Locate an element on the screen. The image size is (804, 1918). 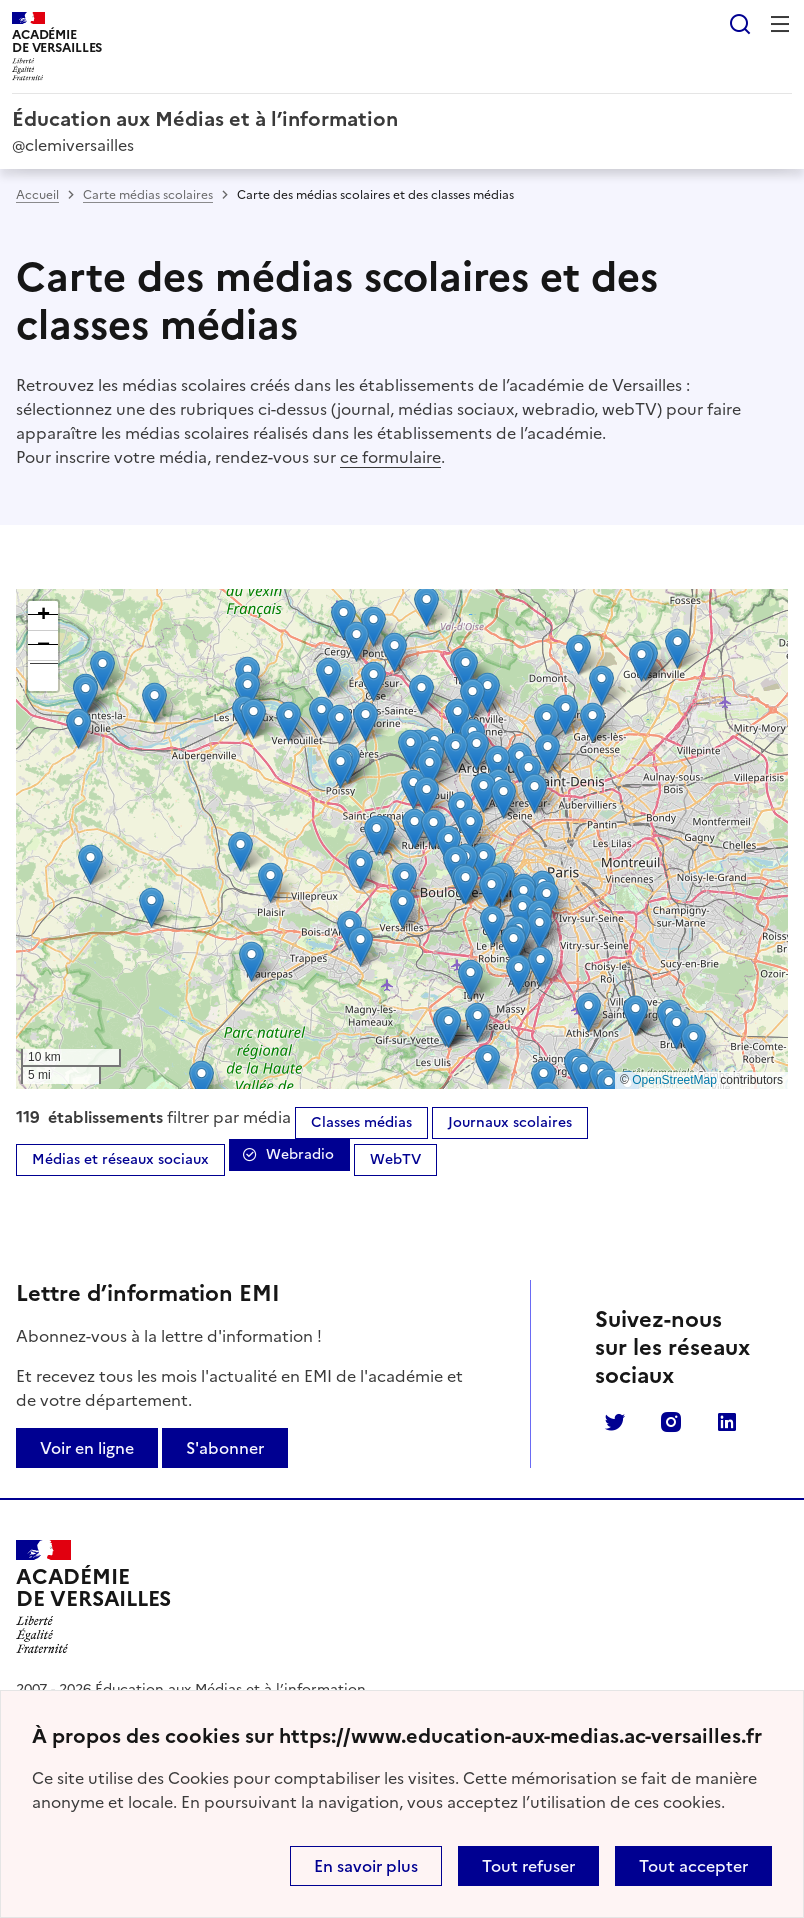
Rechercher is located at coordinates (740, 24).